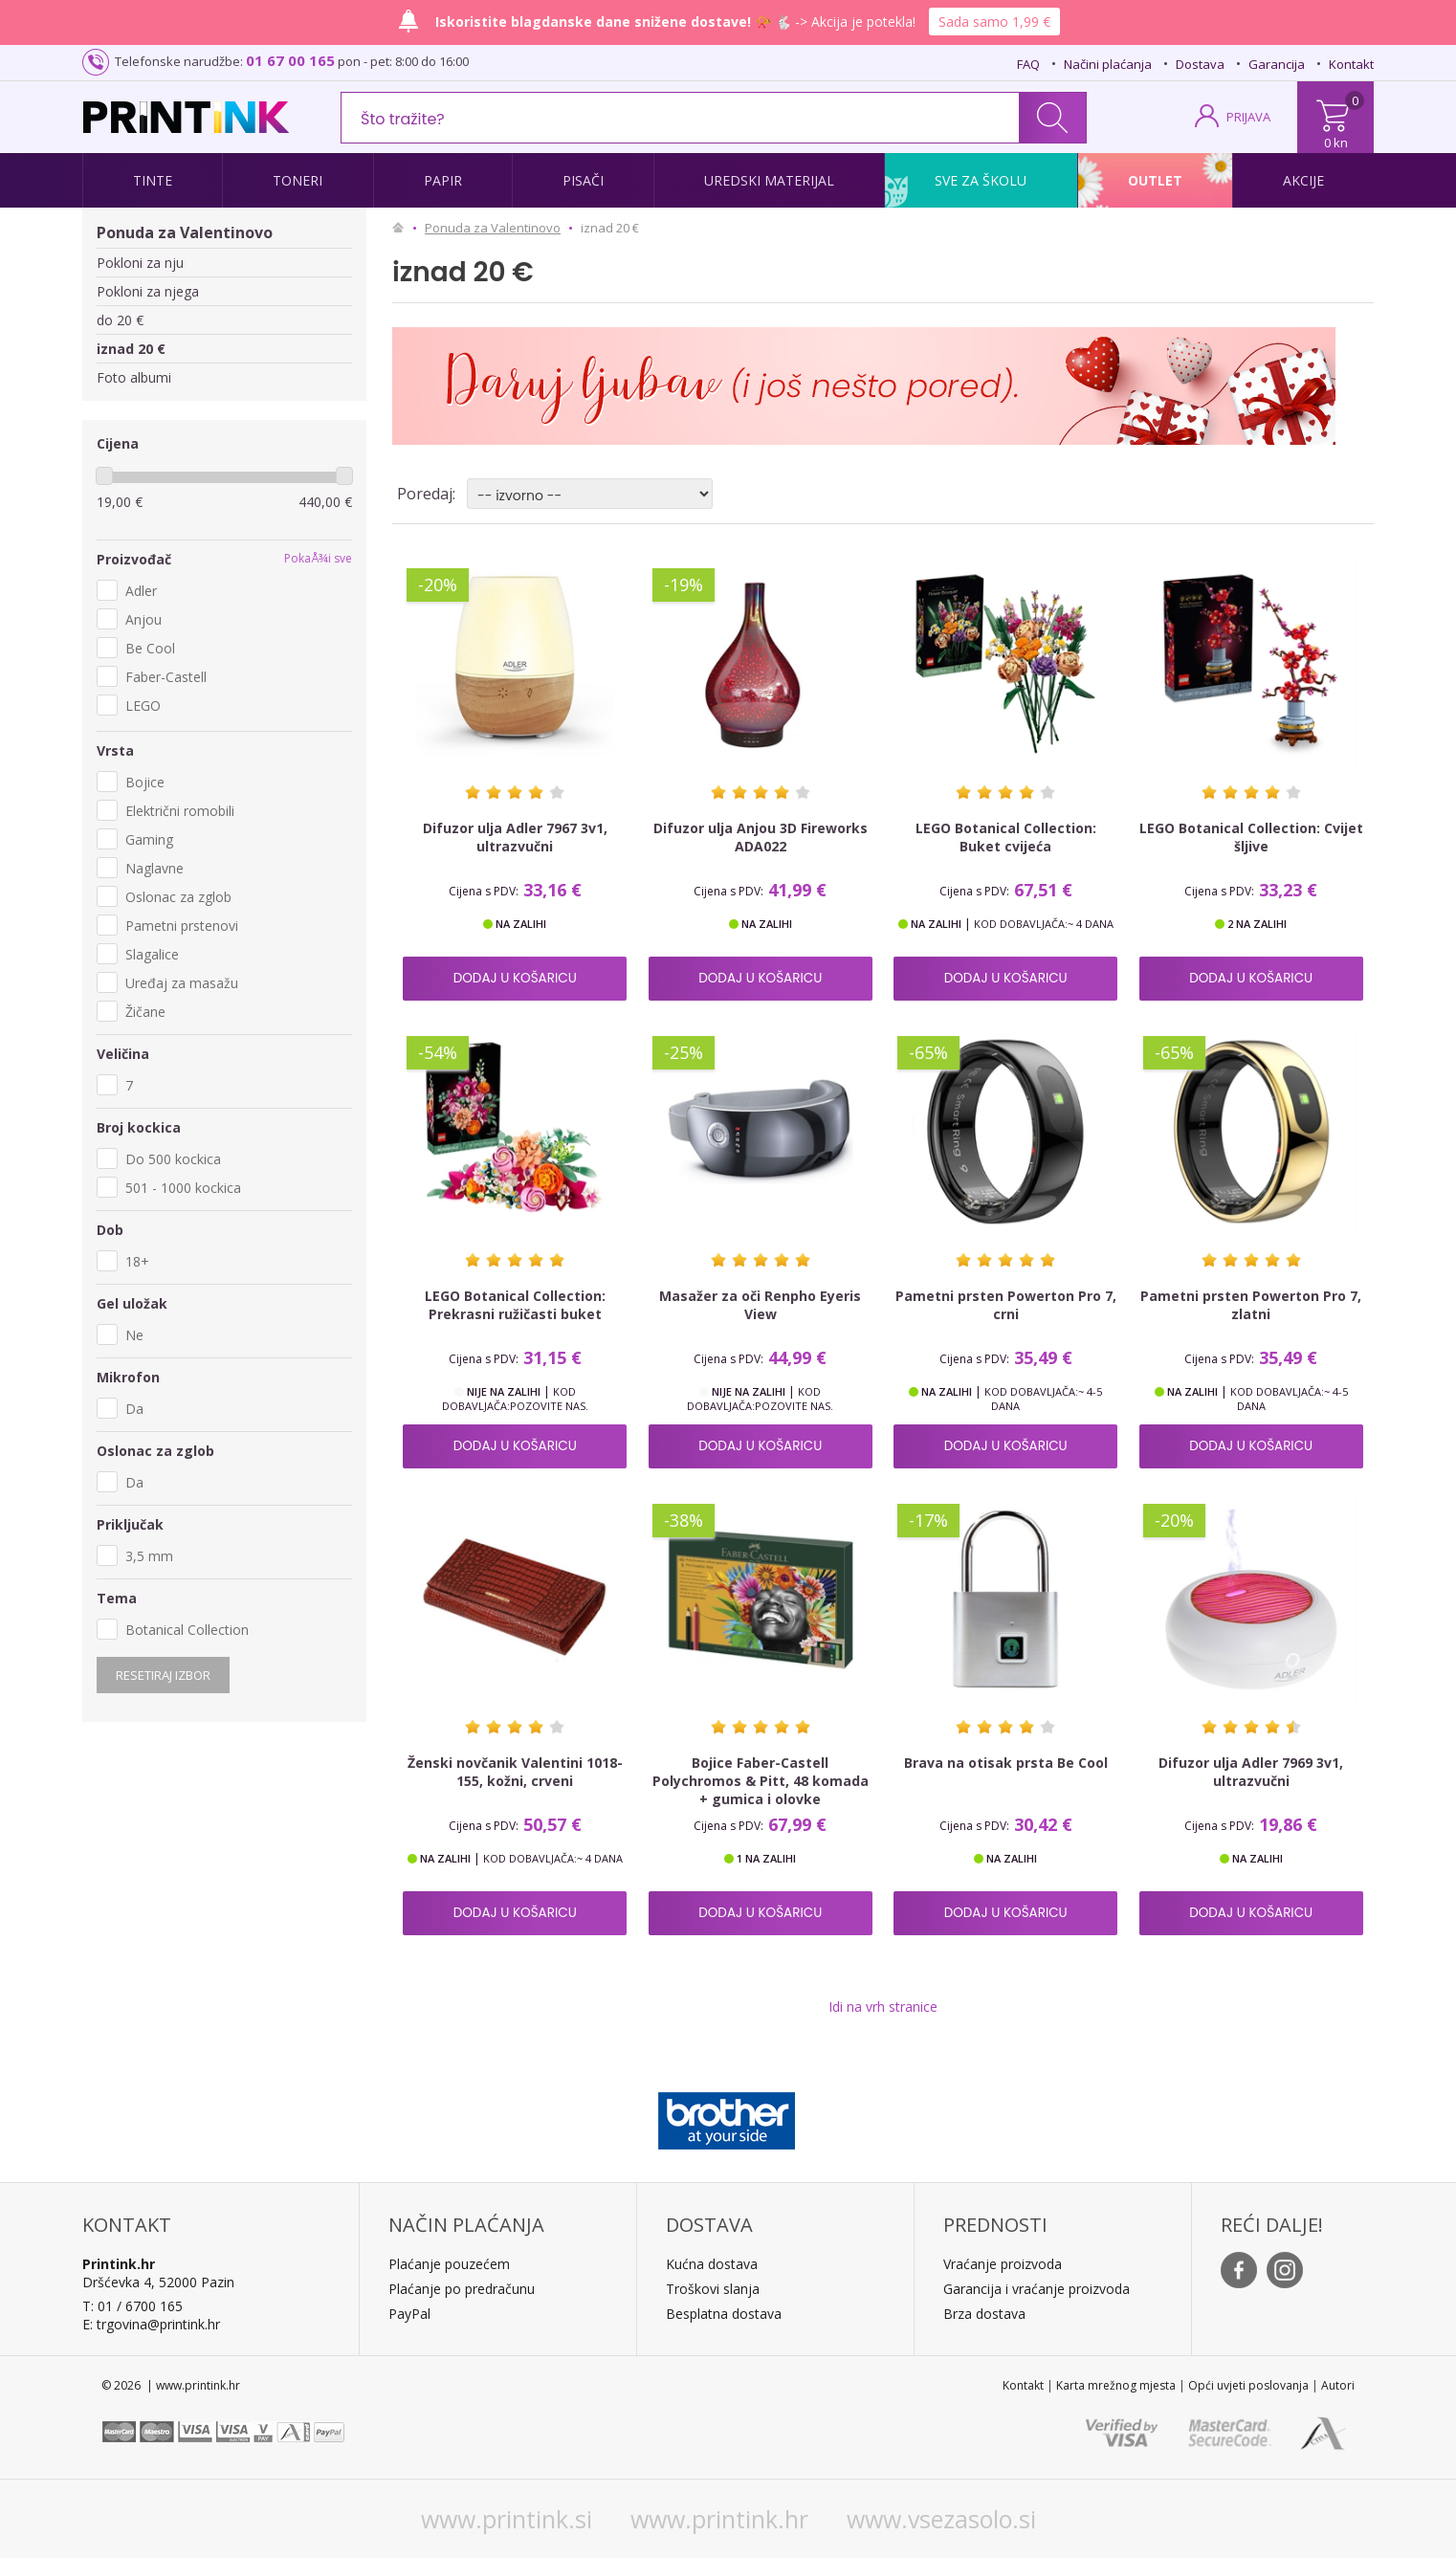 The height and width of the screenshot is (2558, 1456). I want to click on Dostava, so click(1200, 64).